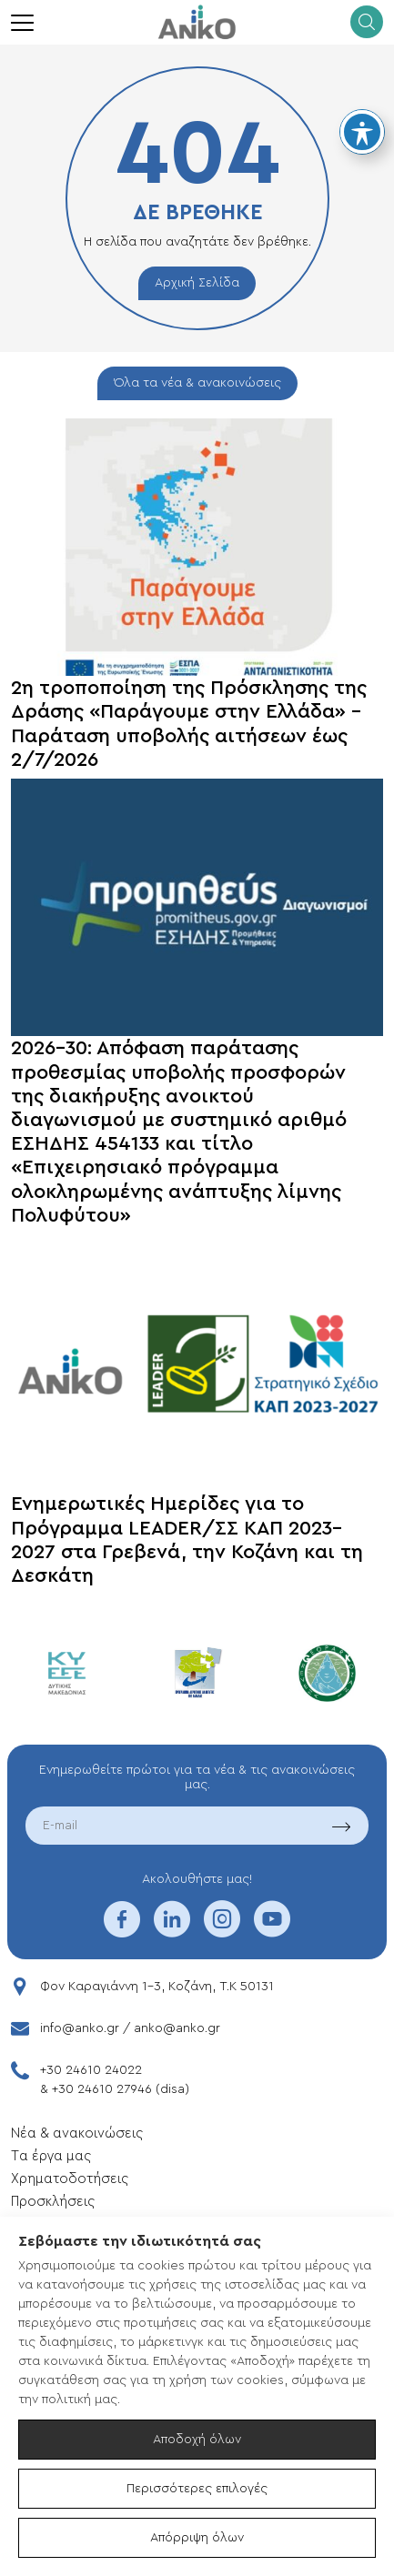 The width and height of the screenshot is (394, 2576). What do you see at coordinates (91, 2070) in the screenshot?
I see `+30 24610 24022` at bounding box center [91, 2070].